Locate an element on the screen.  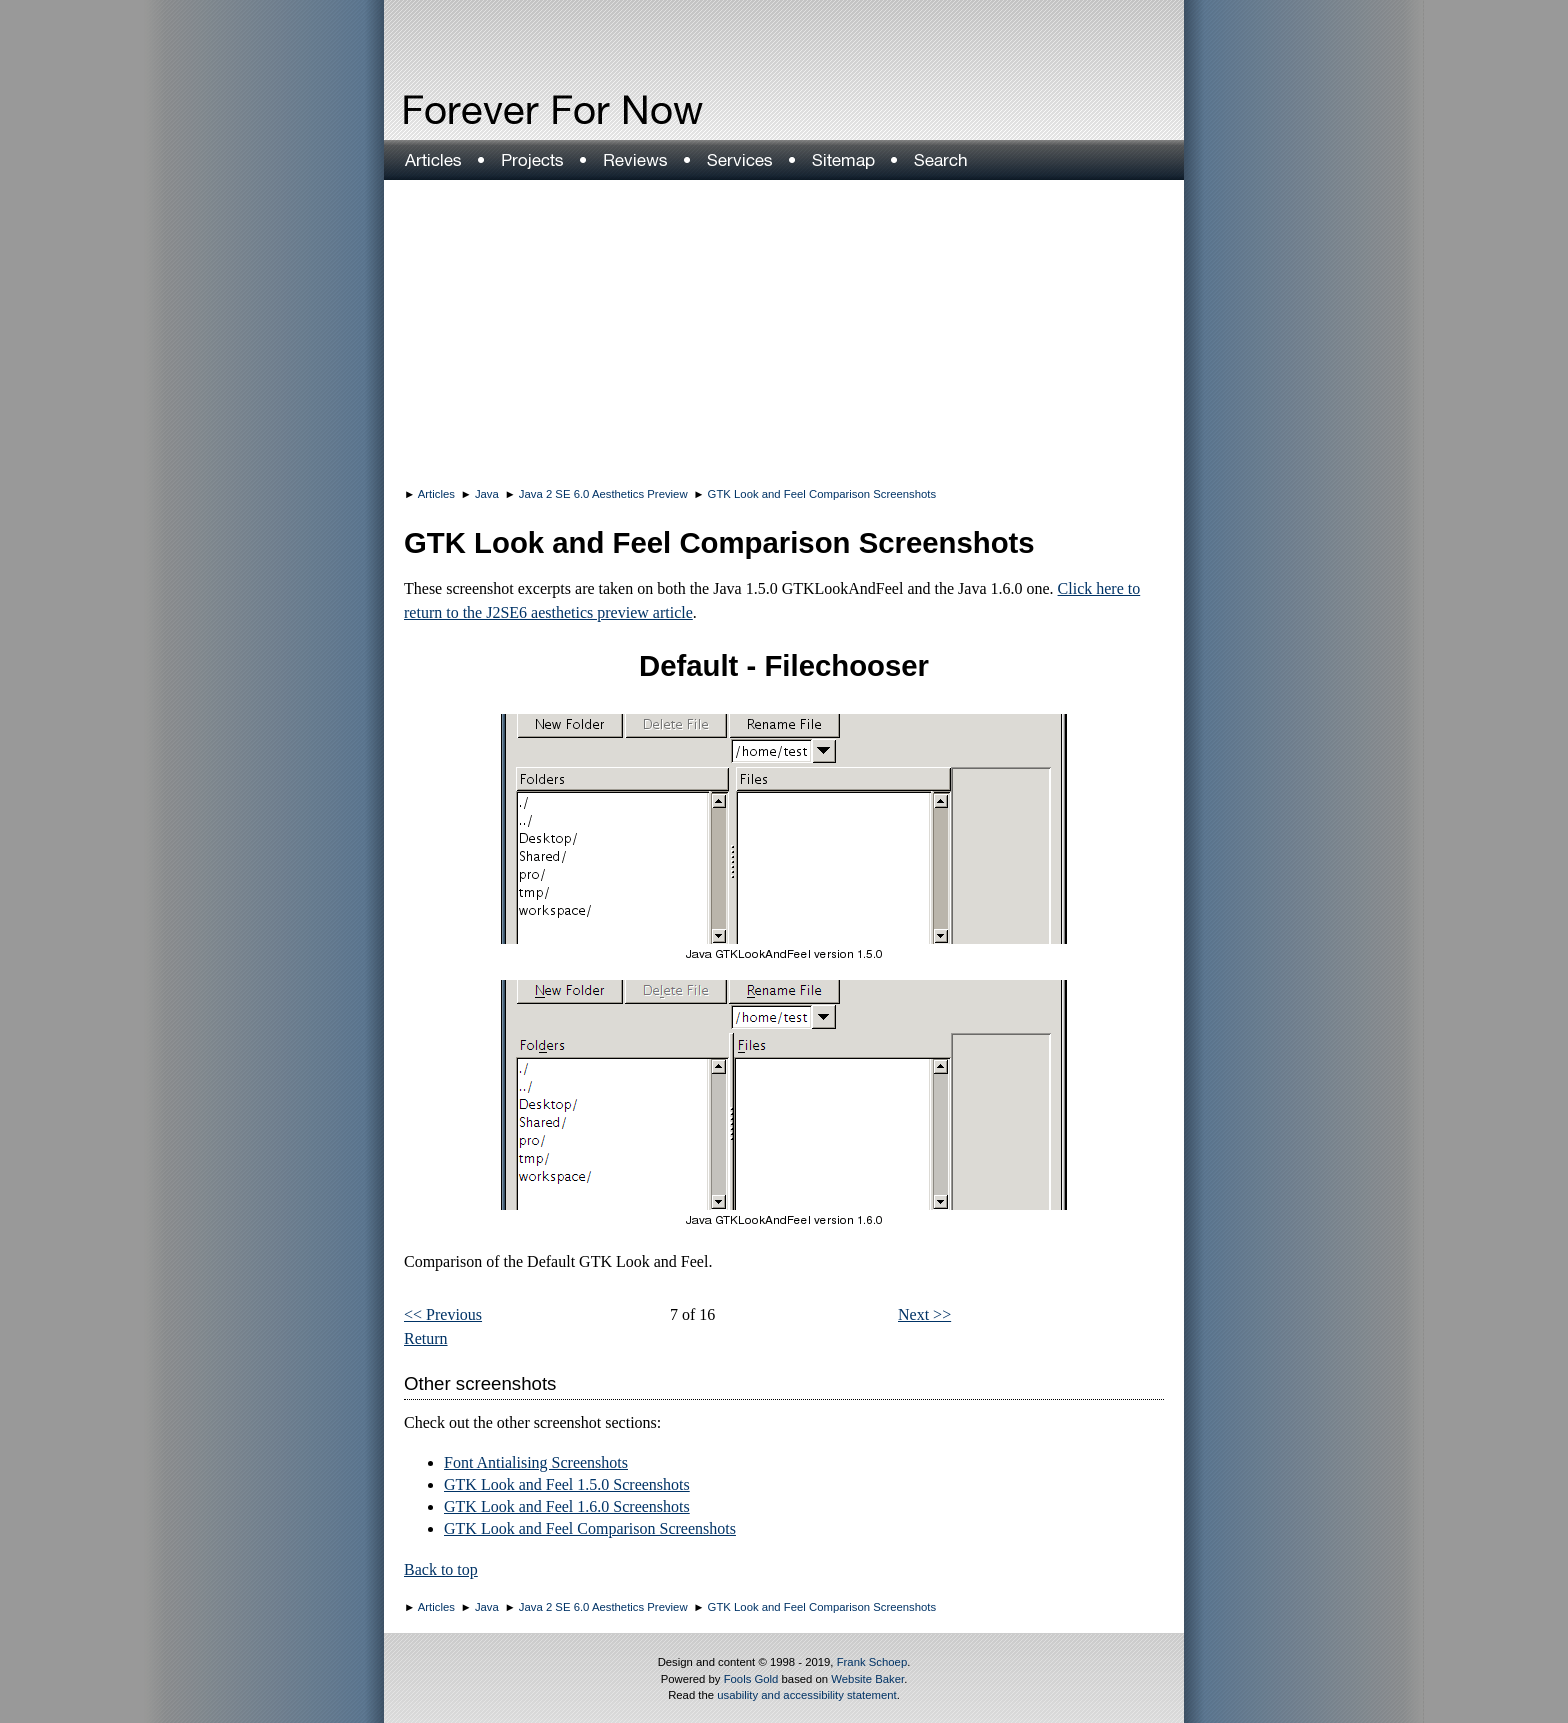
Website Baker is located at coordinates (867, 1679).